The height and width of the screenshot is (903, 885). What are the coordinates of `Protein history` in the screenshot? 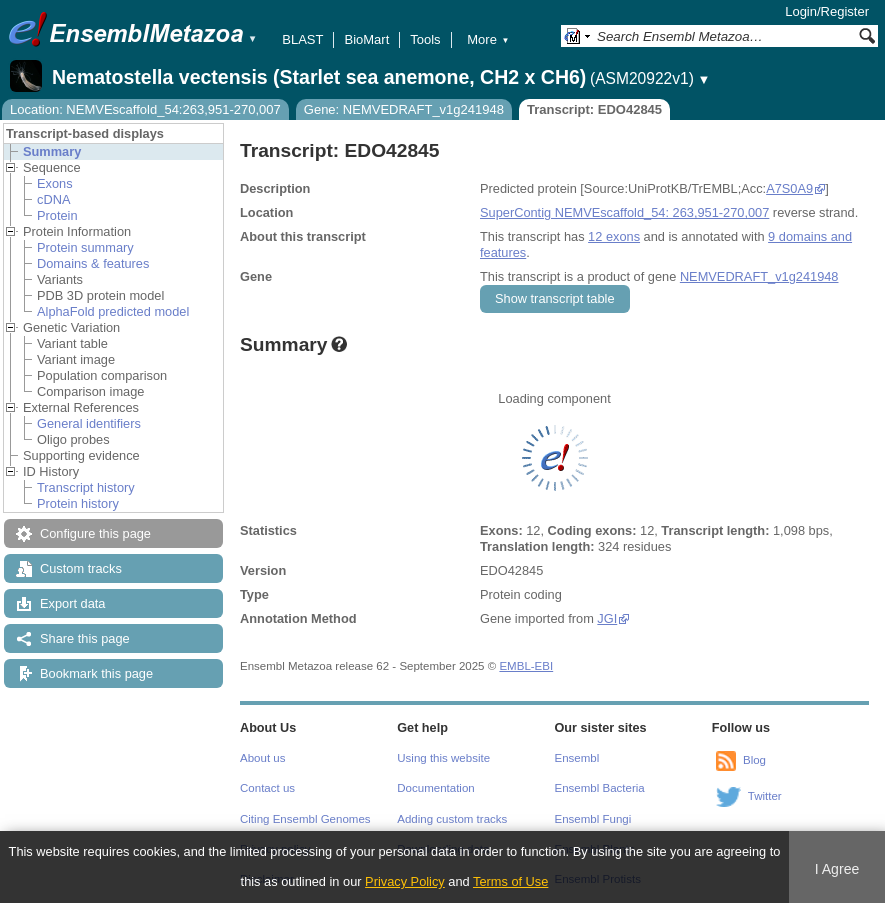 It's located at (78, 503).